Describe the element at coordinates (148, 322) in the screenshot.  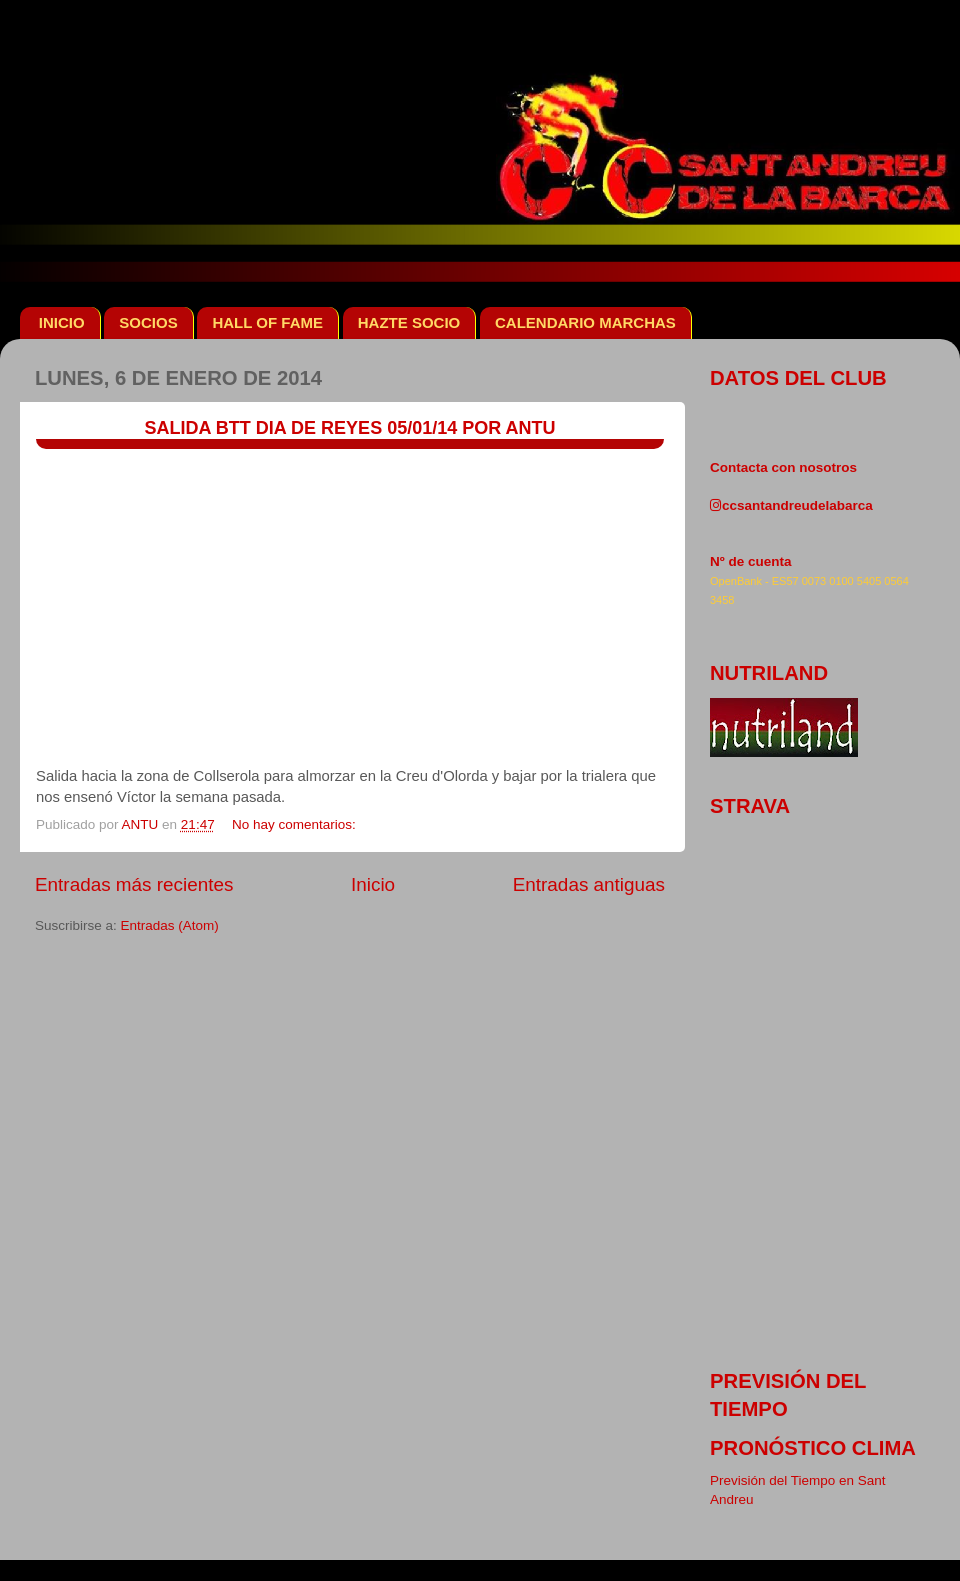
I see `SOCIOS` at that location.